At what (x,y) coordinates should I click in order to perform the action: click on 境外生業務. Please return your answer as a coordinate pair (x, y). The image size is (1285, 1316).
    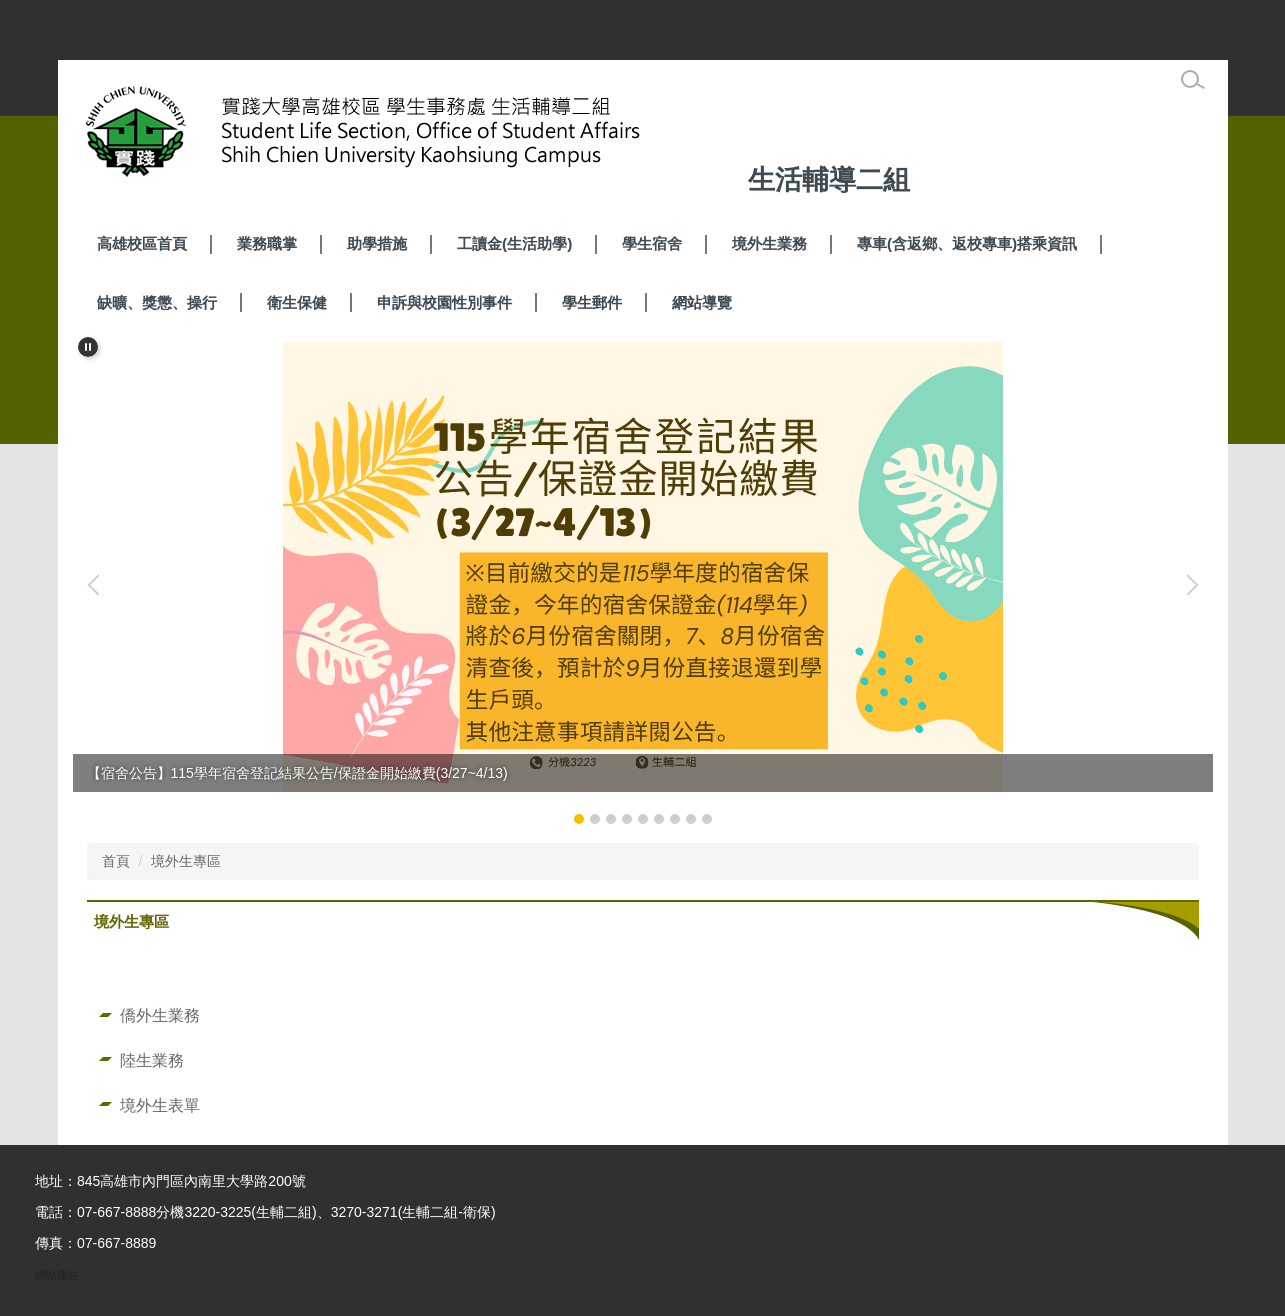
    Looking at the image, I should click on (769, 243).